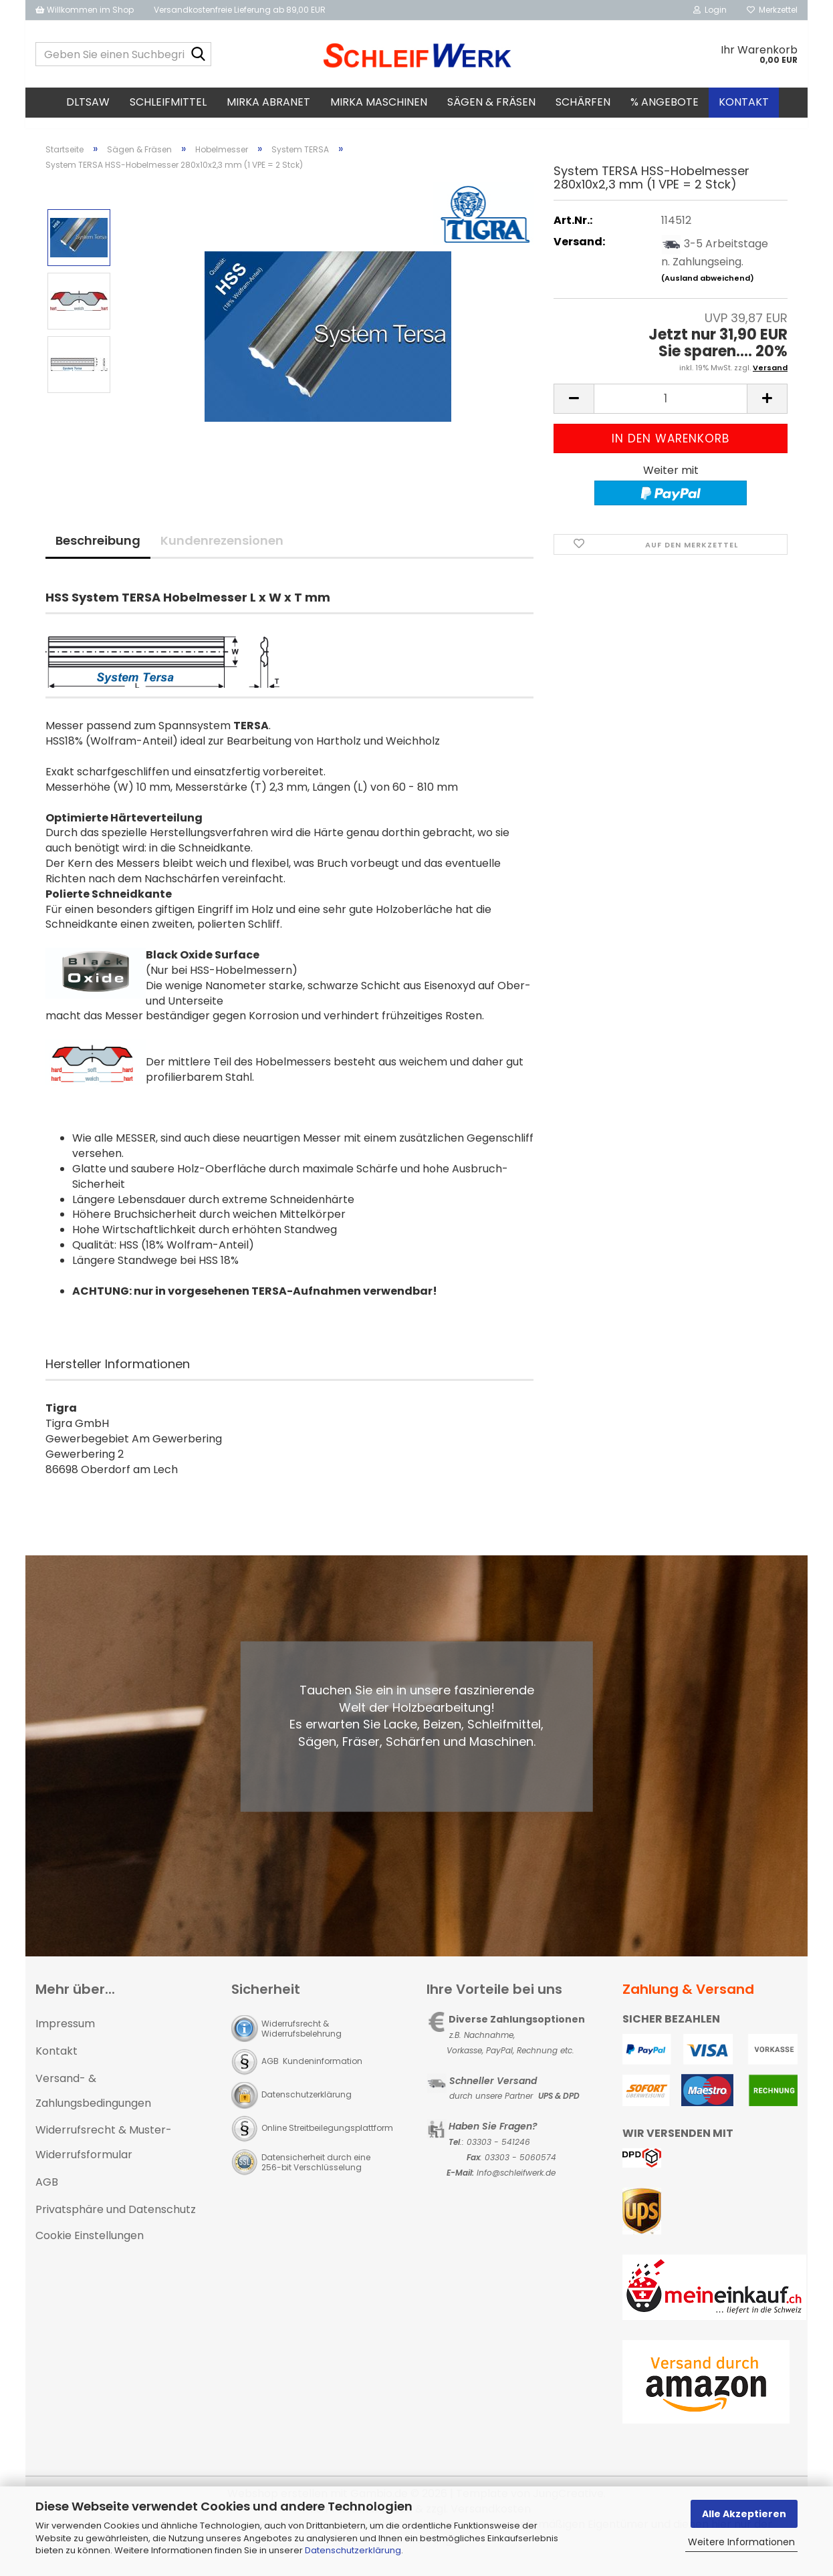  Describe the element at coordinates (744, 102) in the screenshot. I see `Kontakt` at that location.